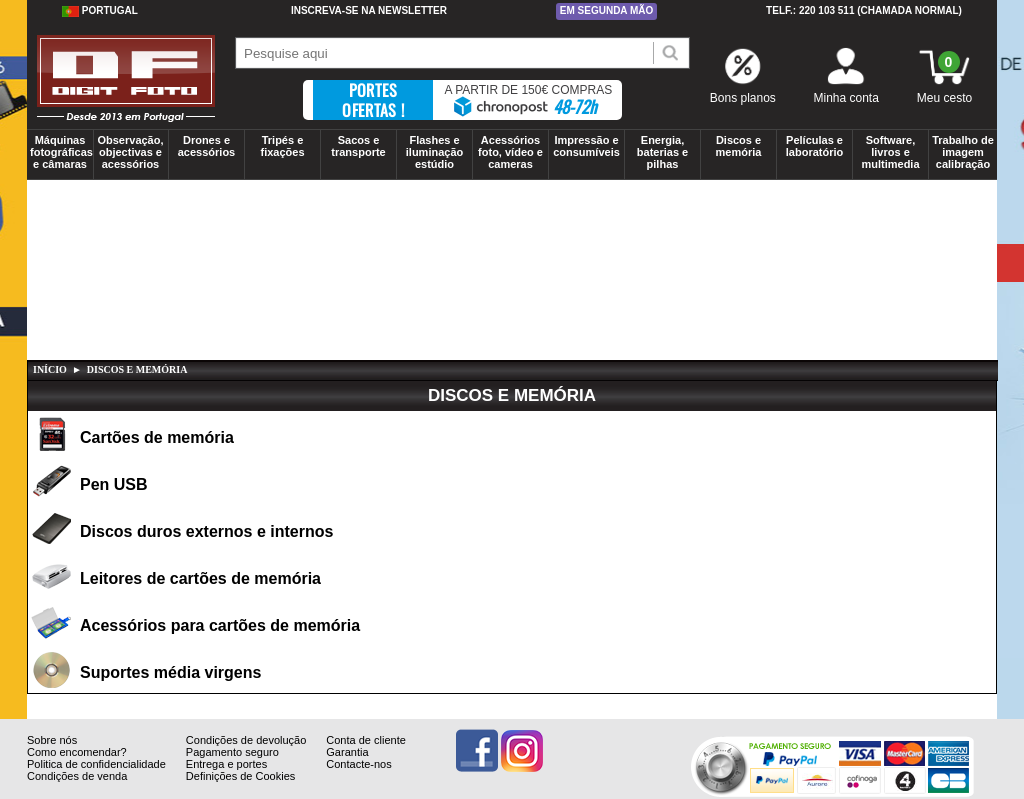 The image size is (1024, 799). What do you see at coordinates (114, 484) in the screenshot?
I see `Pen USB` at bounding box center [114, 484].